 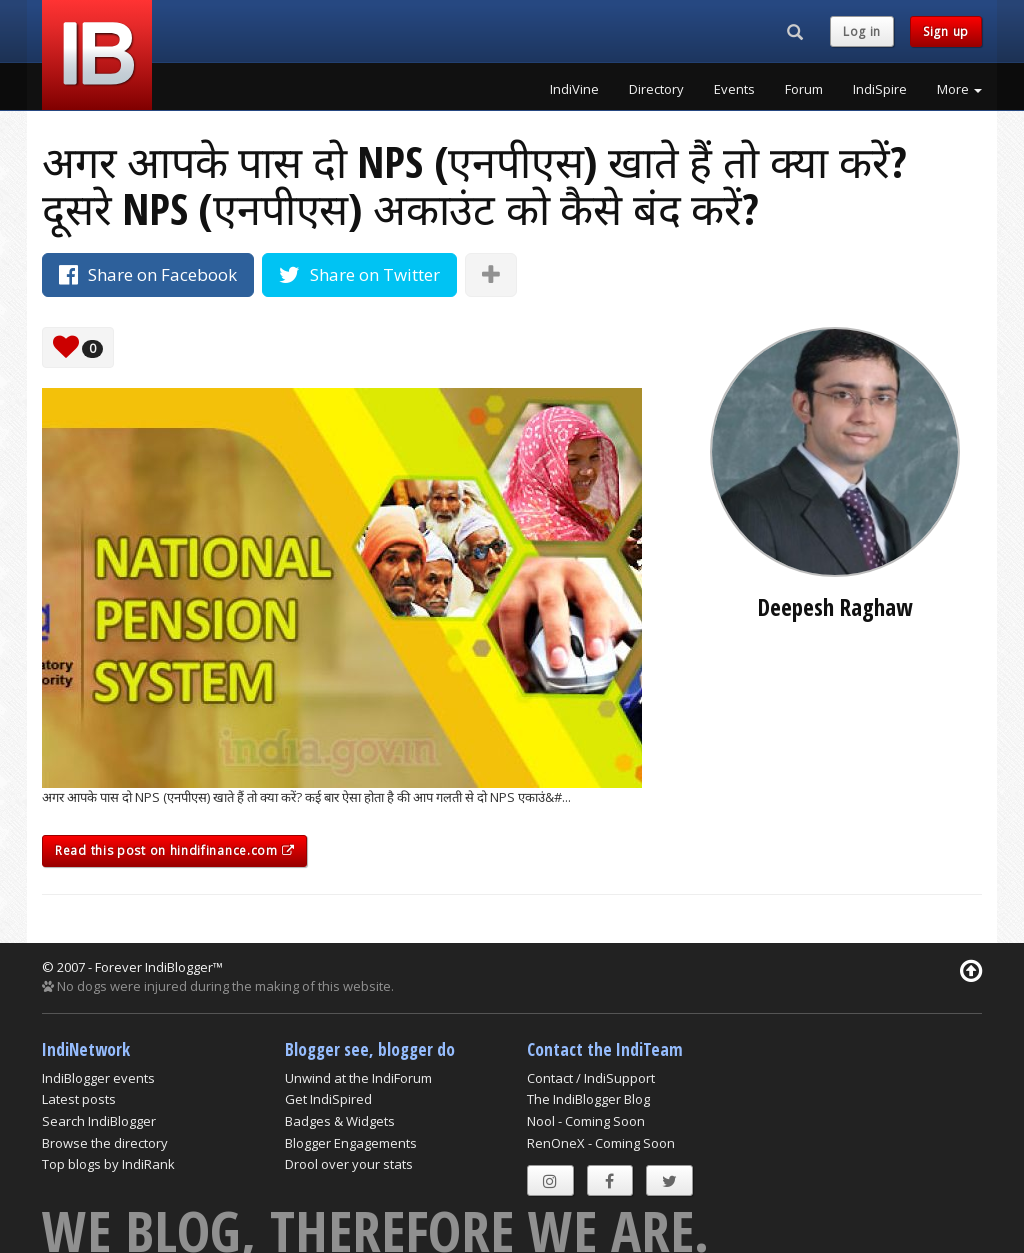 I want to click on Forum, so click(x=804, y=89).